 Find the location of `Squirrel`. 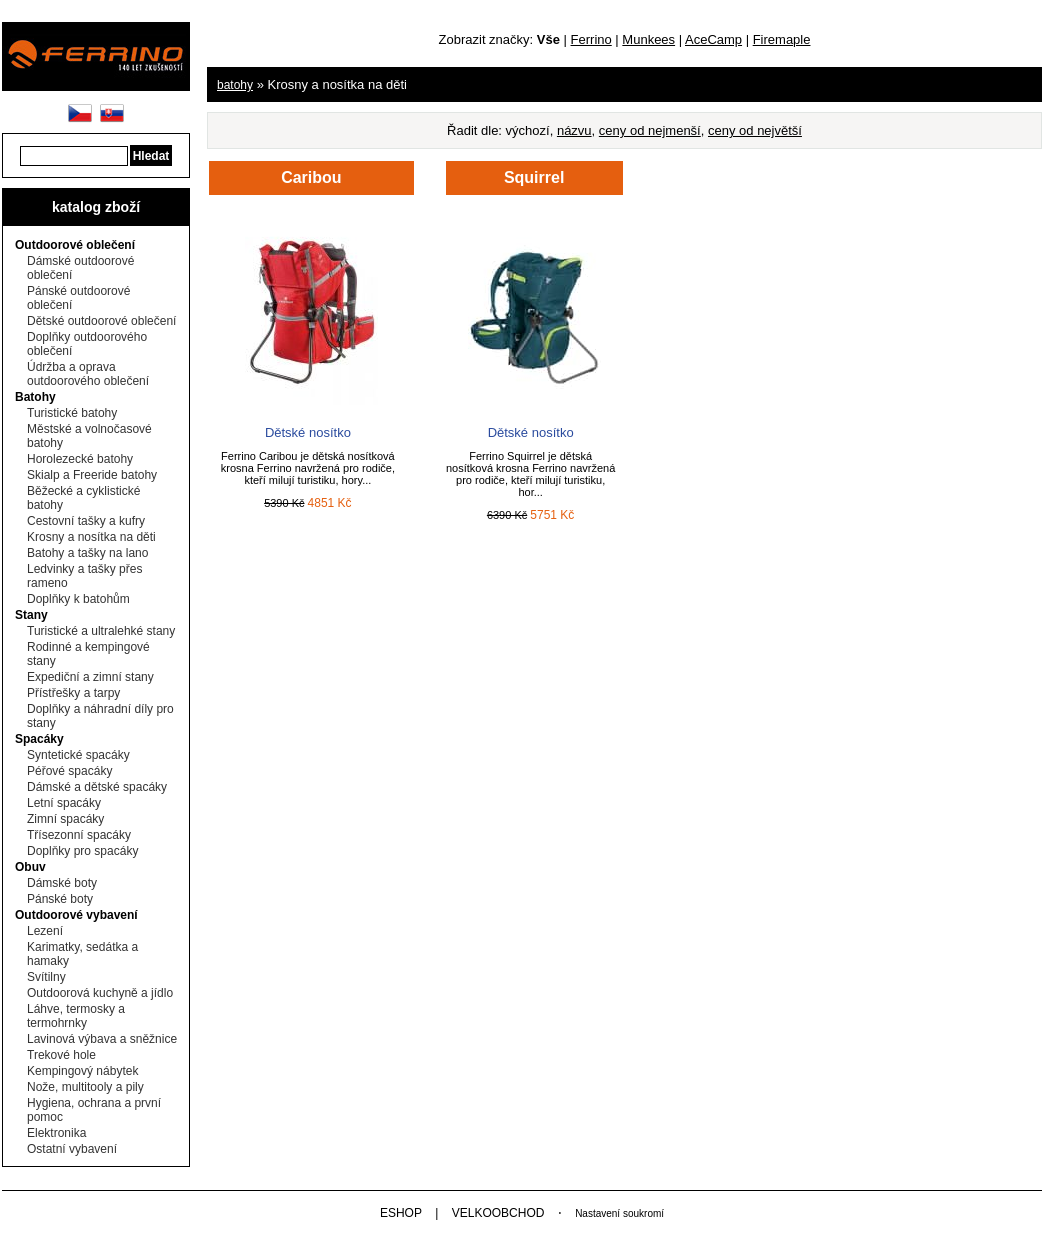

Squirrel is located at coordinates (534, 177).